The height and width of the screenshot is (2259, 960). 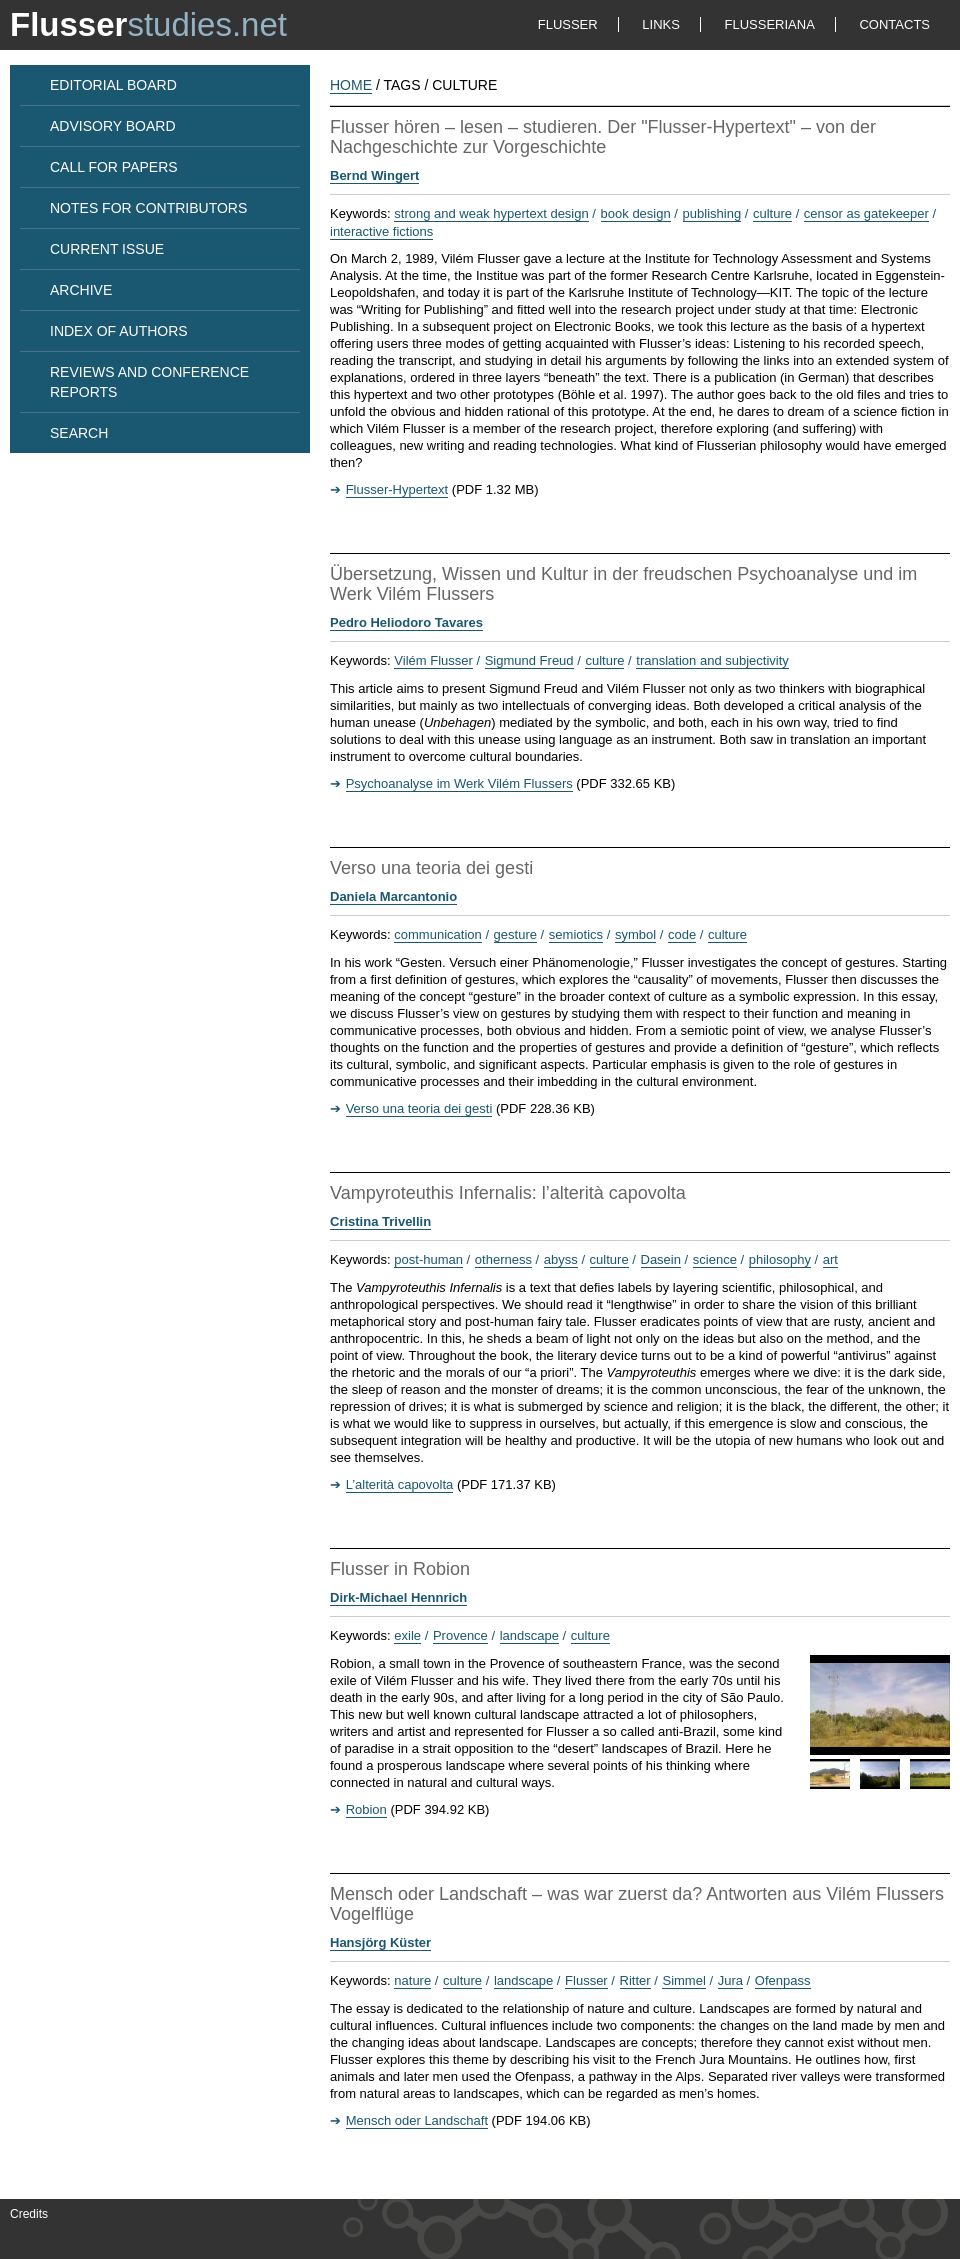 What do you see at coordinates (830, 1259) in the screenshot?
I see `art` at bounding box center [830, 1259].